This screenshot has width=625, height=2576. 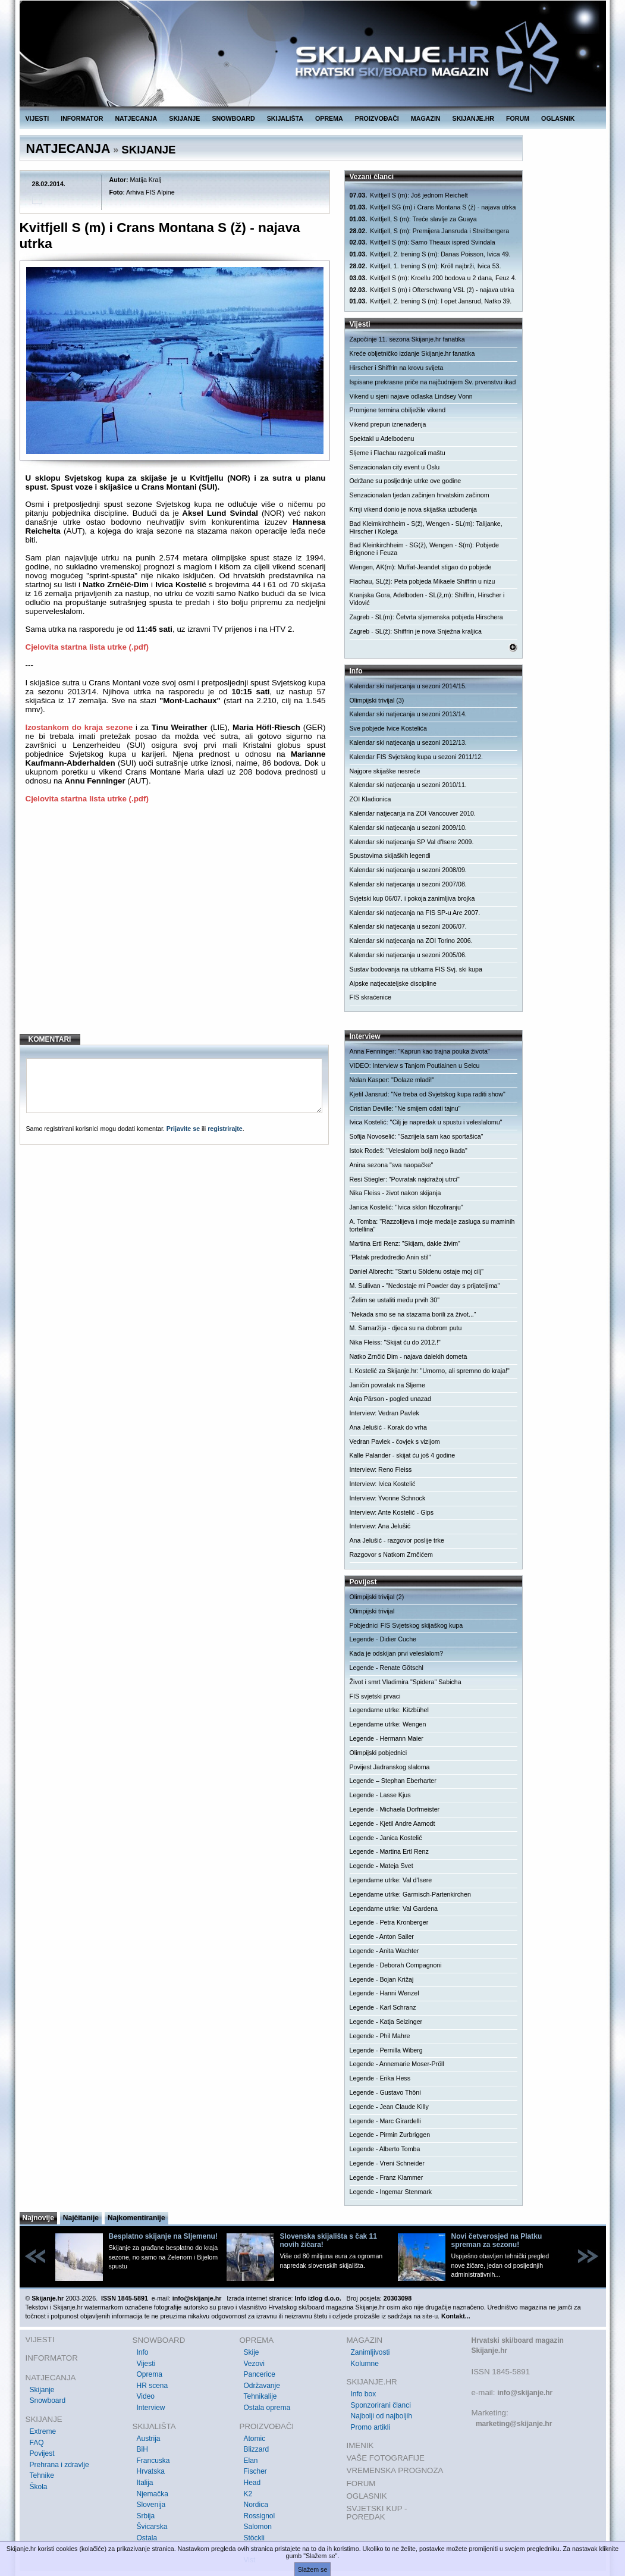 What do you see at coordinates (365, 2363) in the screenshot?
I see `Kolumne` at bounding box center [365, 2363].